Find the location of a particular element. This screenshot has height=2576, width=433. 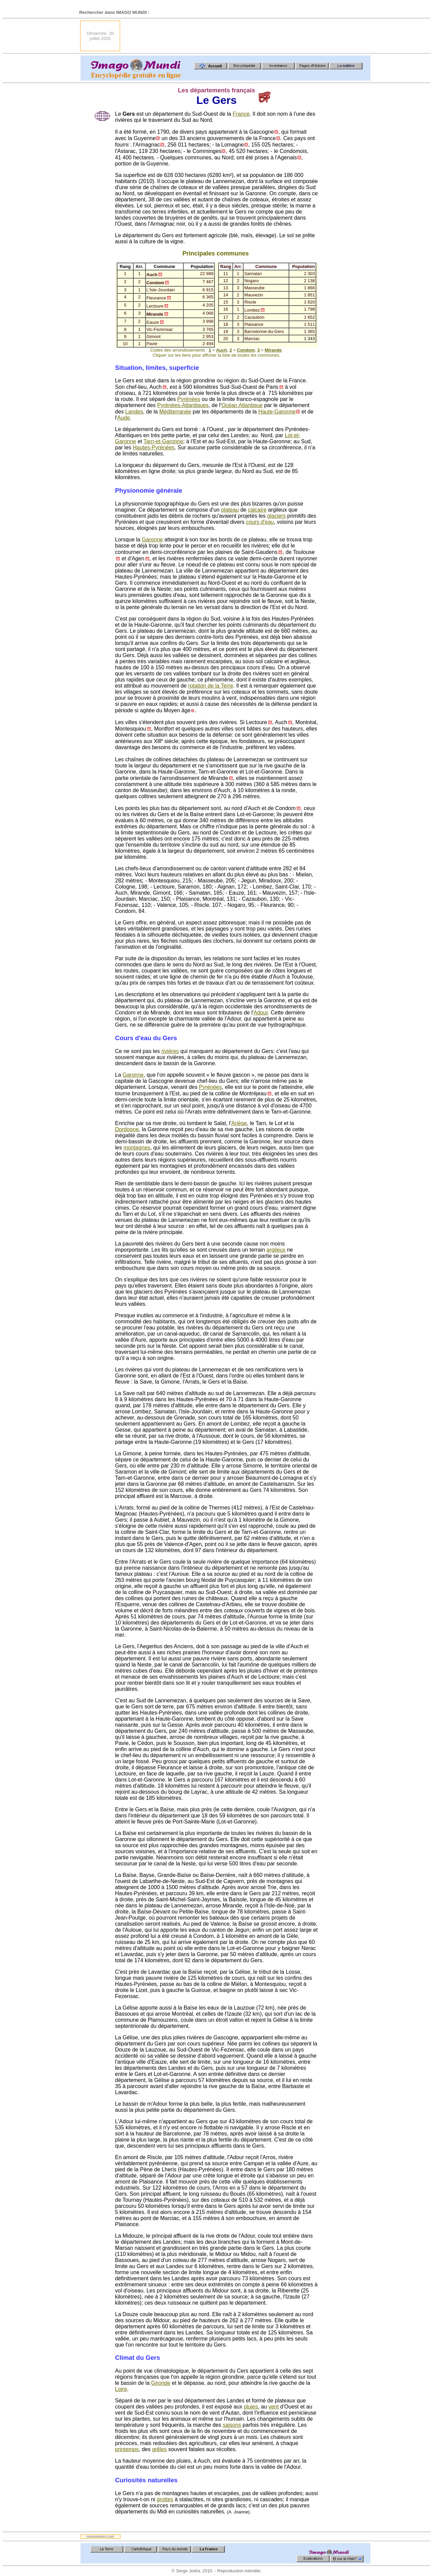

rotation de la Terre is located at coordinates (210, 686).